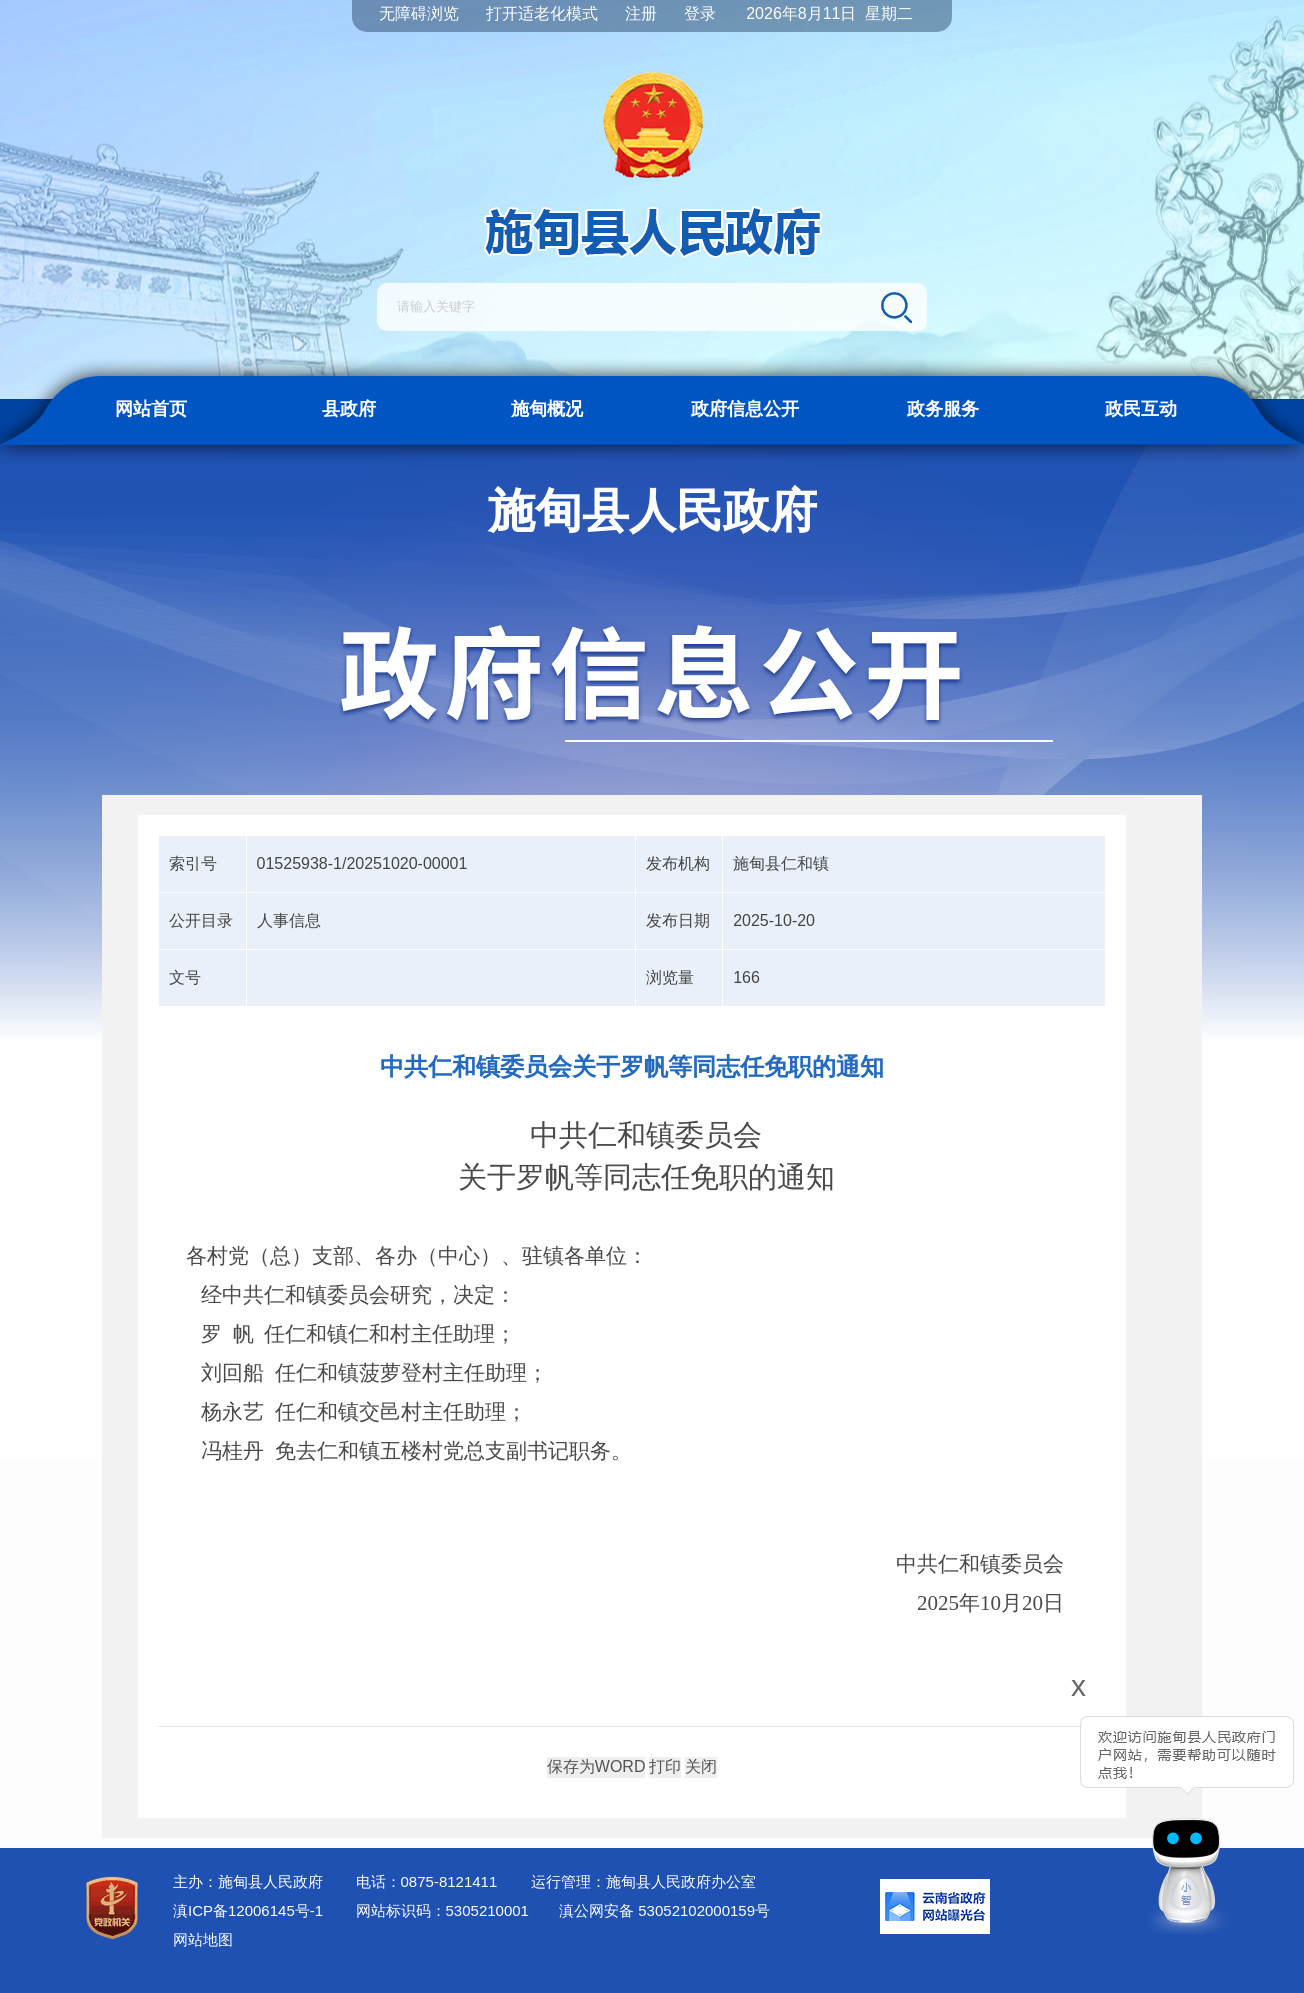 The image size is (1304, 1993). Describe the element at coordinates (203, 1939) in the screenshot. I see `网站地图` at that location.